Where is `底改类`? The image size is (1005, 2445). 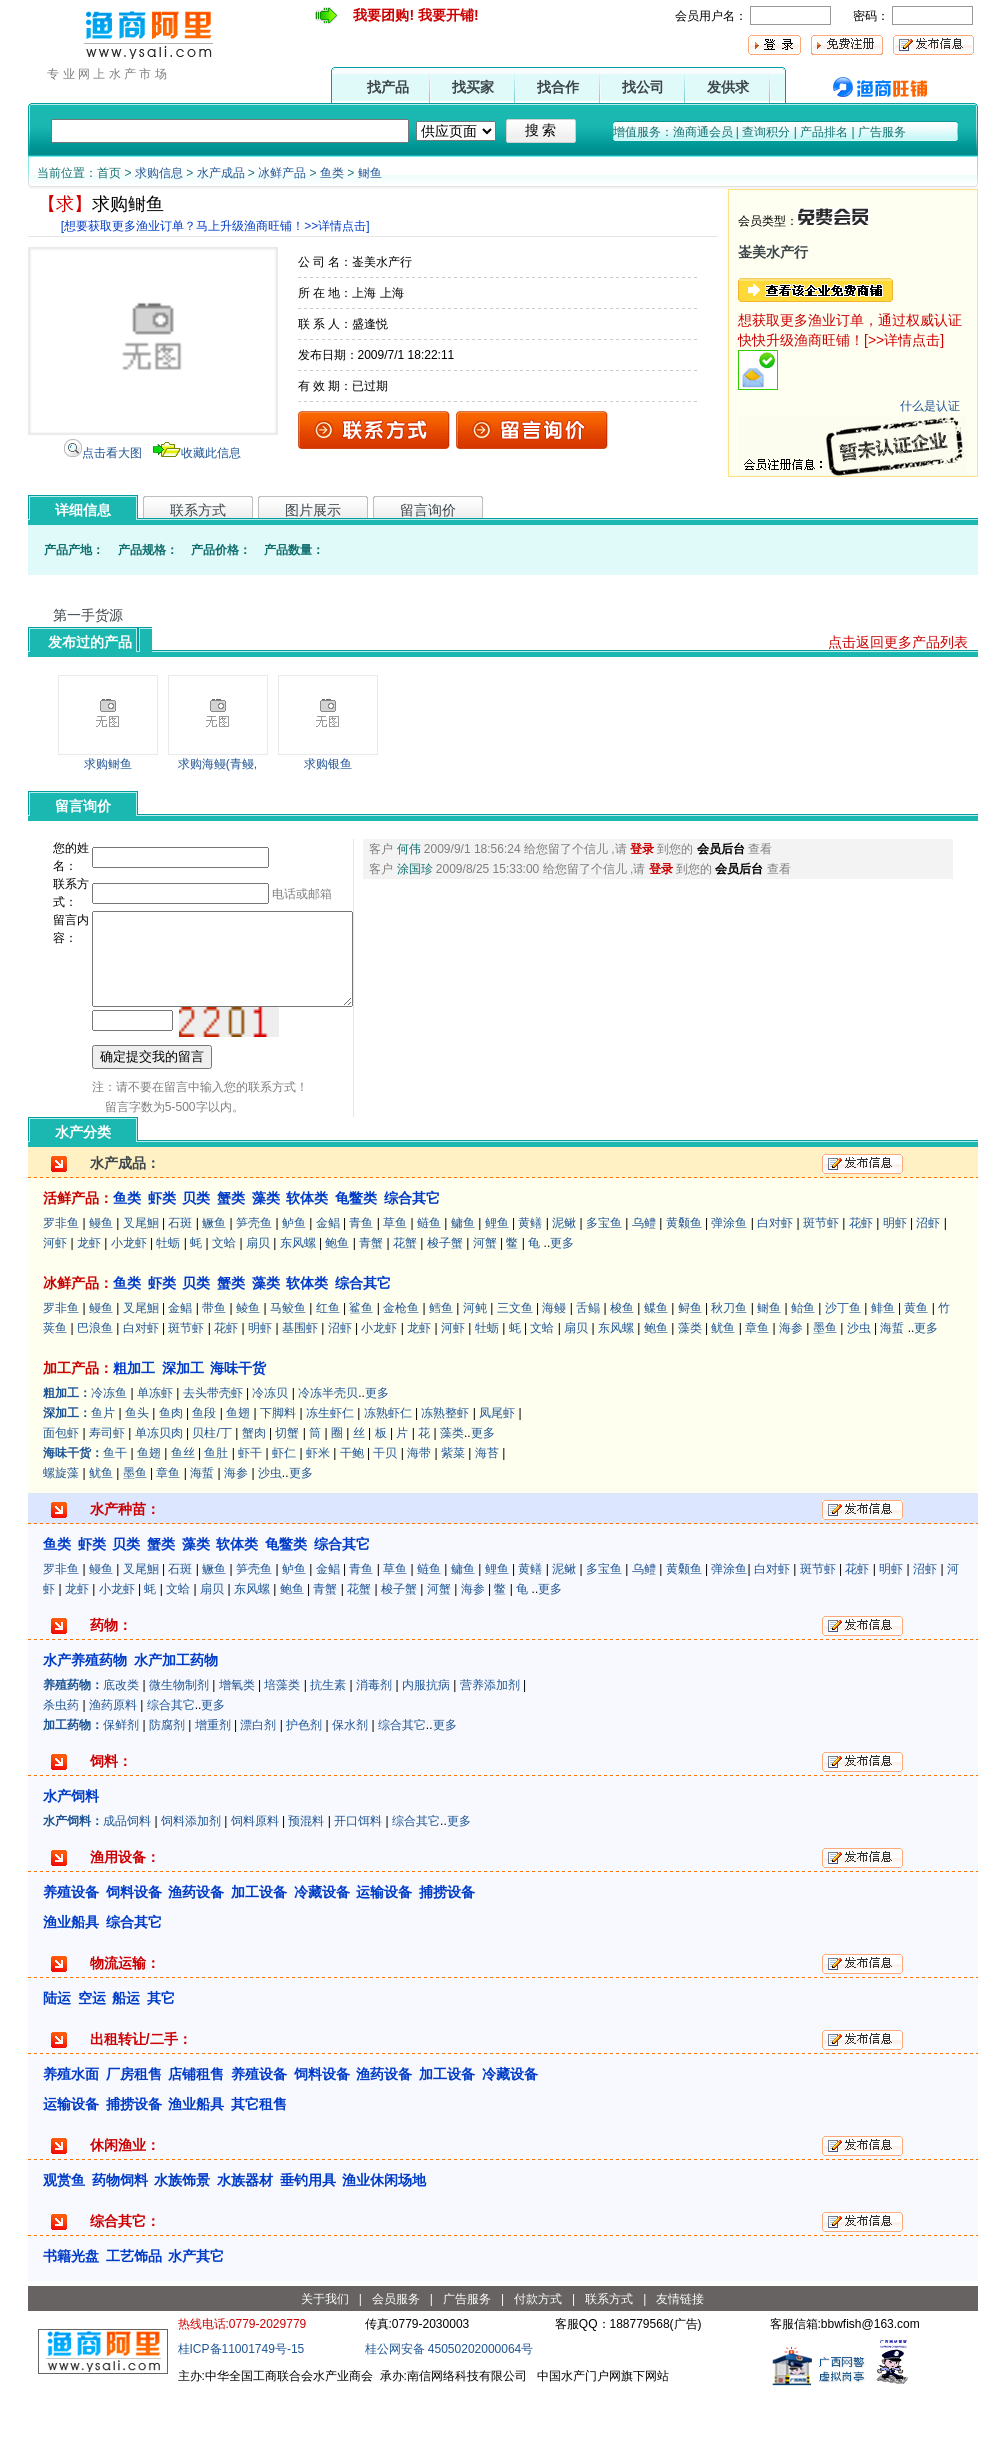
底改类 is located at coordinates (121, 1739).